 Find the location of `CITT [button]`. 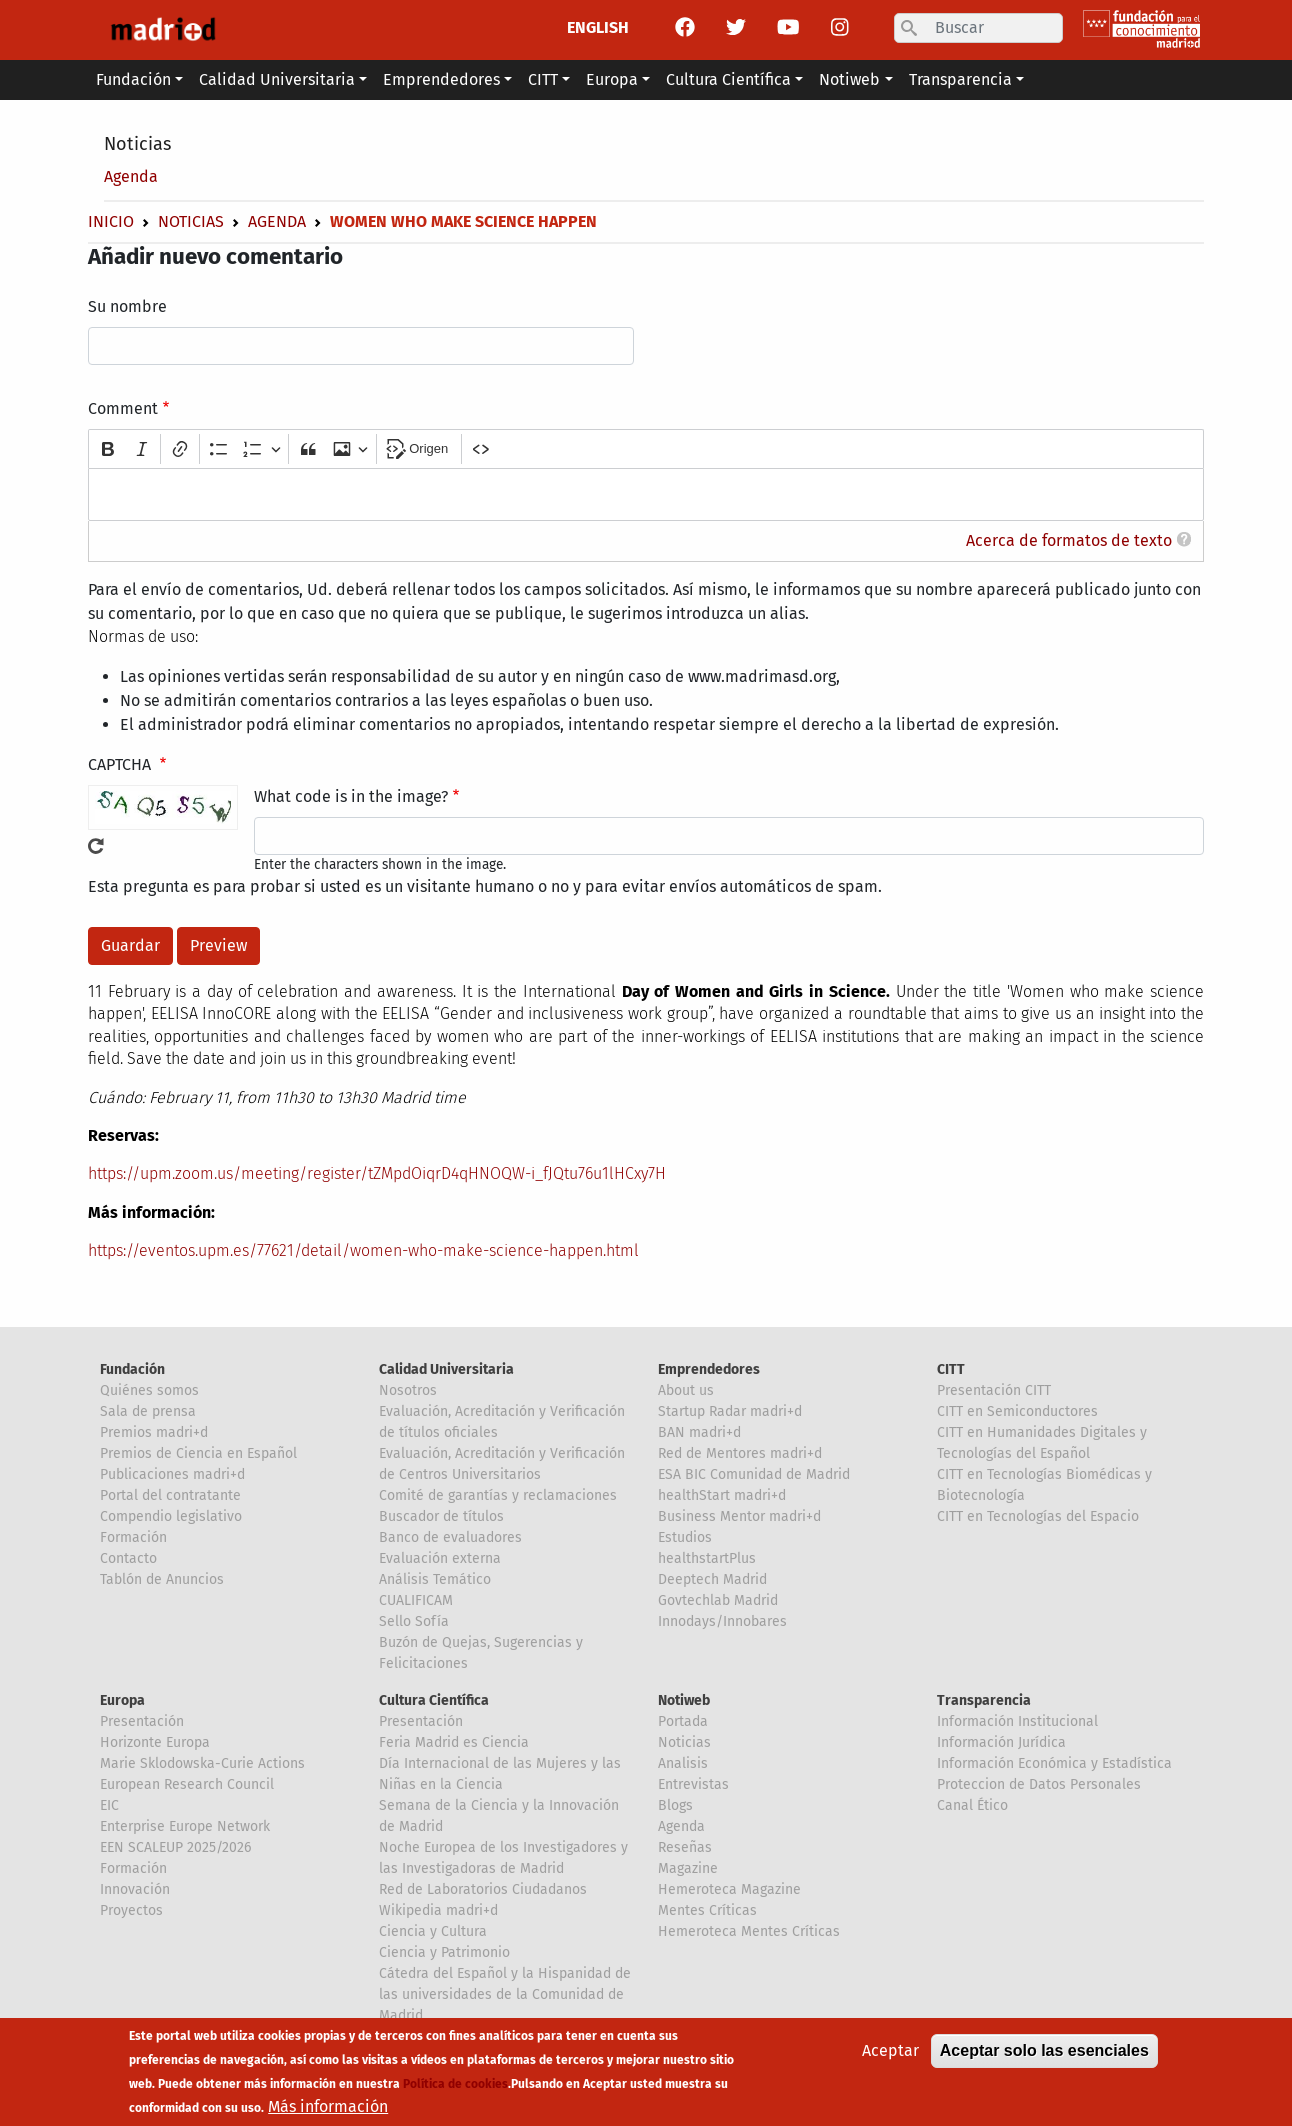

CITT [button] is located at coordinates (543, 79).